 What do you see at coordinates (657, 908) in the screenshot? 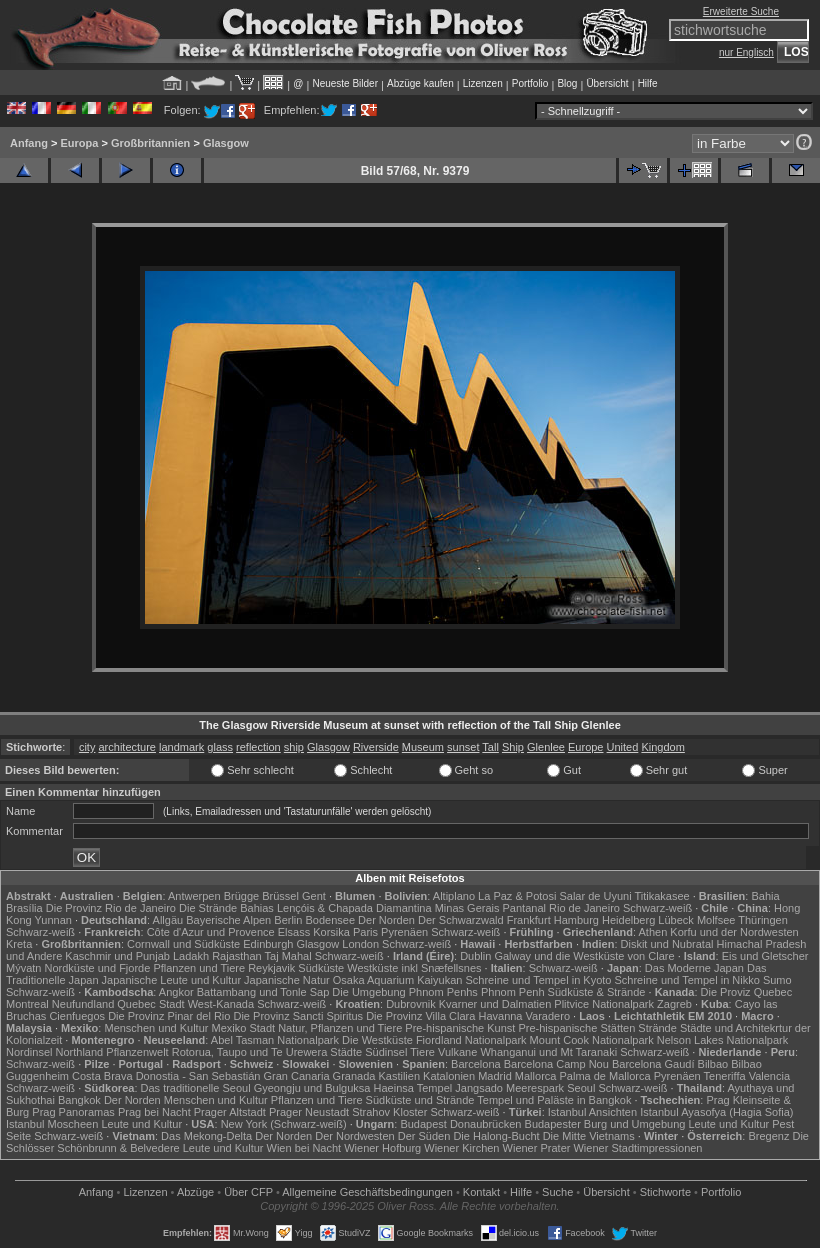
I see `Schwarz-weiß` at bounding box center [657, 908].